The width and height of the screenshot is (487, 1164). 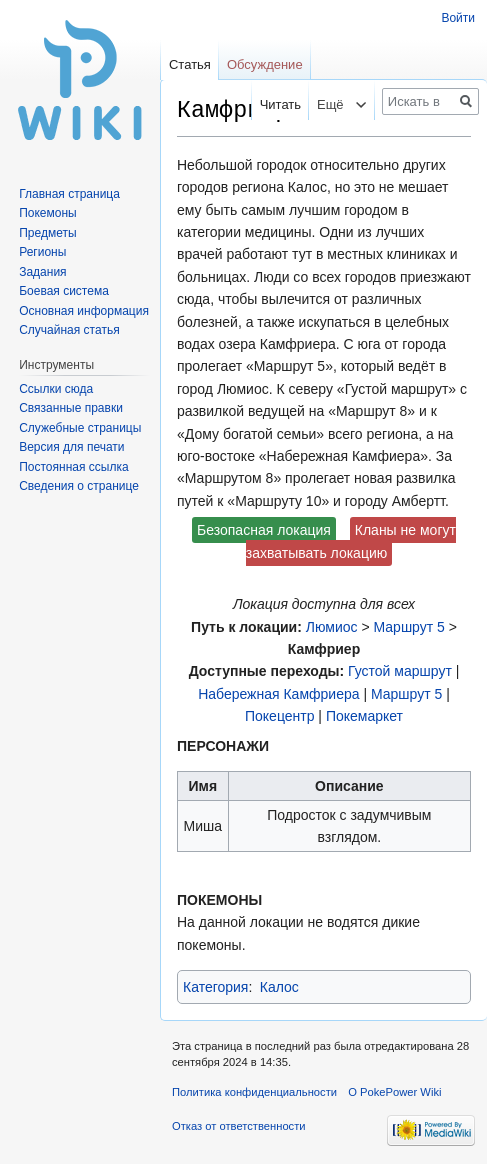 I want to click on Читать, so click(x=268, y=104).